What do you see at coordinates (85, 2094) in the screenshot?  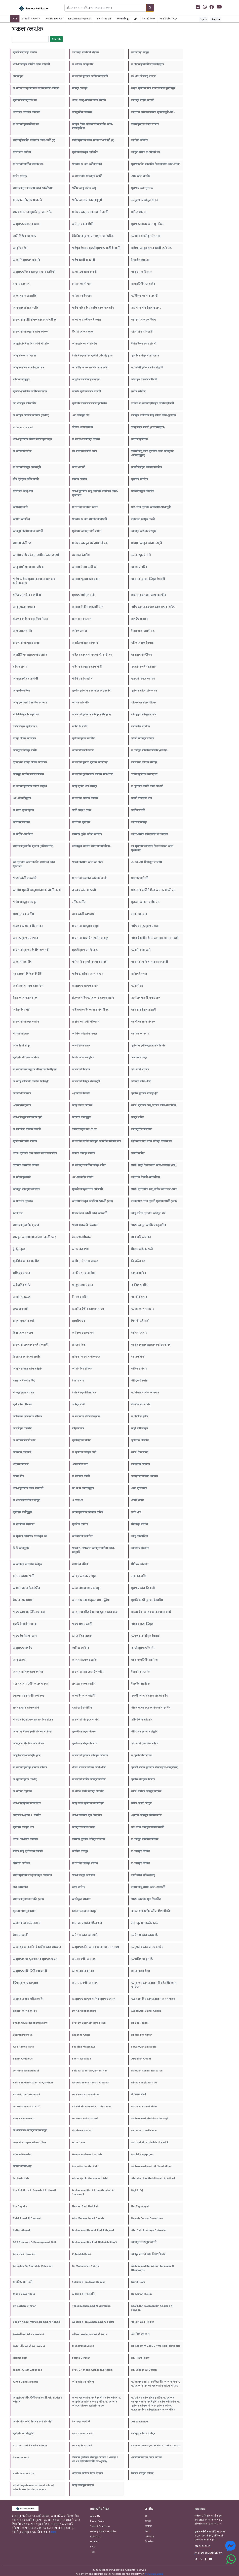 I see `Dr Tareq As Suwaidan` at bounding box center [85, 2094].